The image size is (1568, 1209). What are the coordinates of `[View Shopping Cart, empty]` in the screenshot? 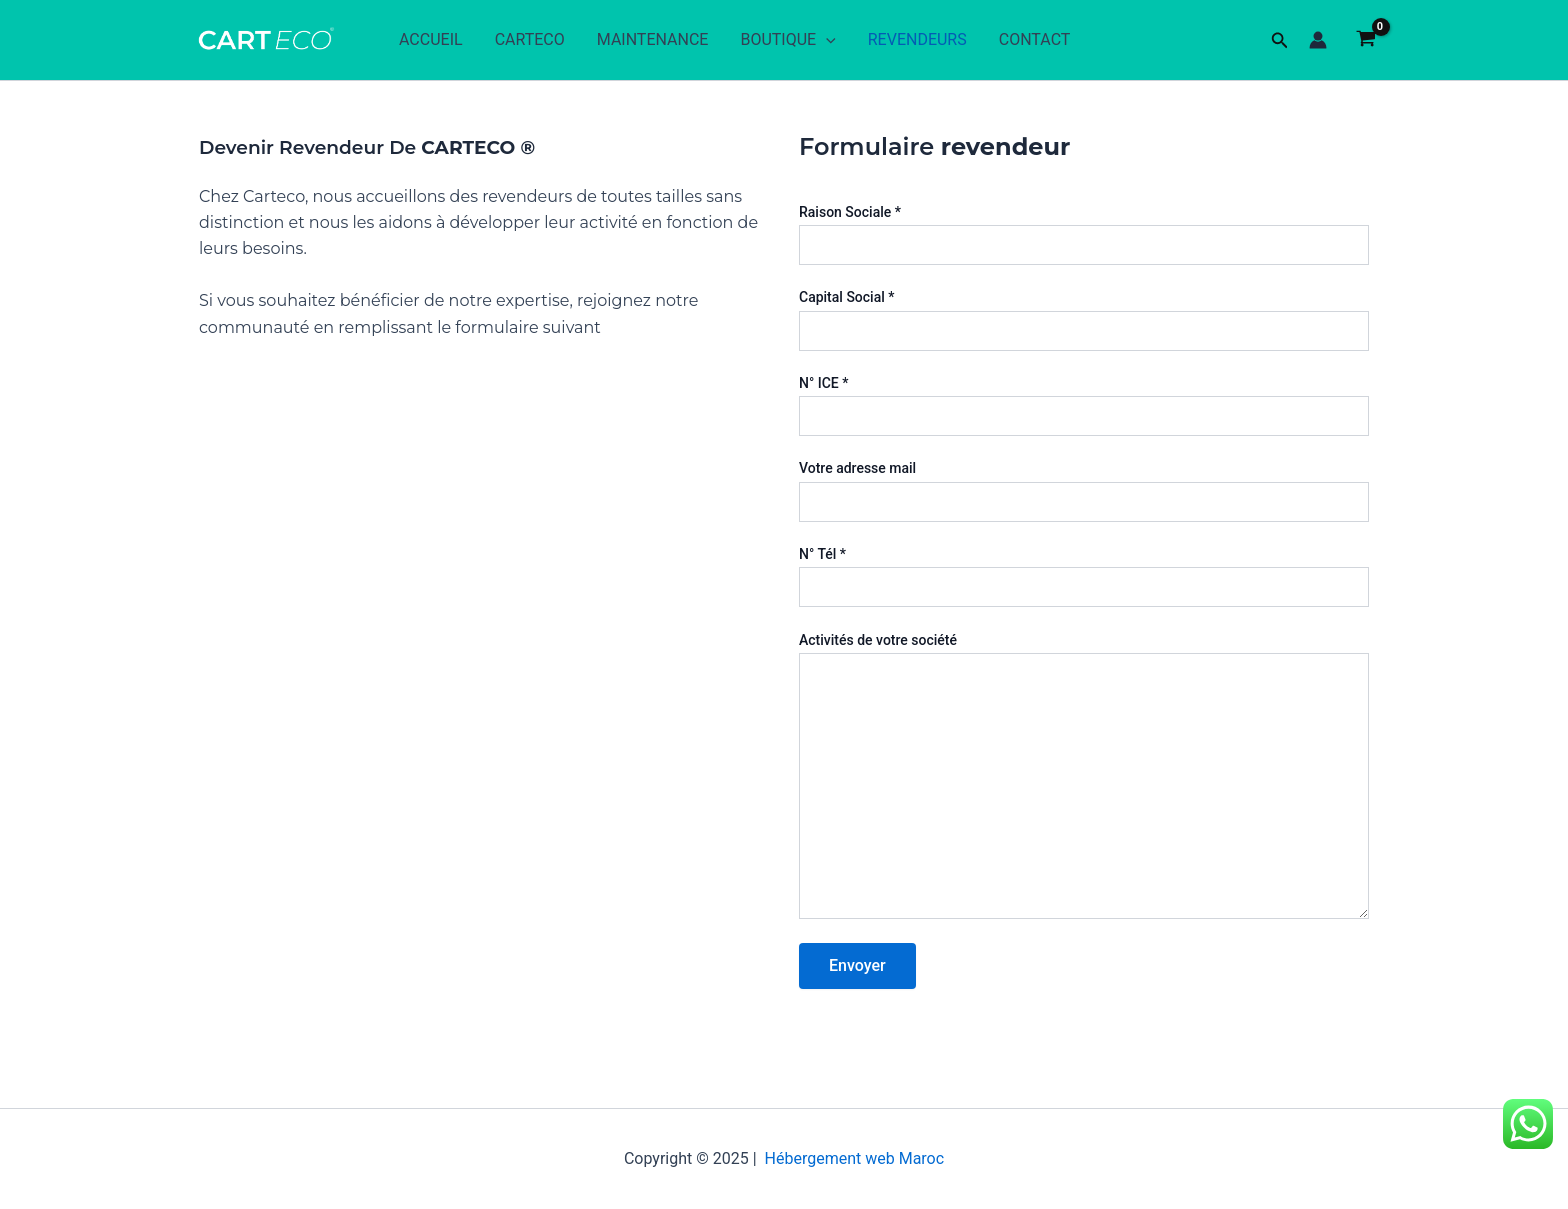 It's located at (1365, 40).